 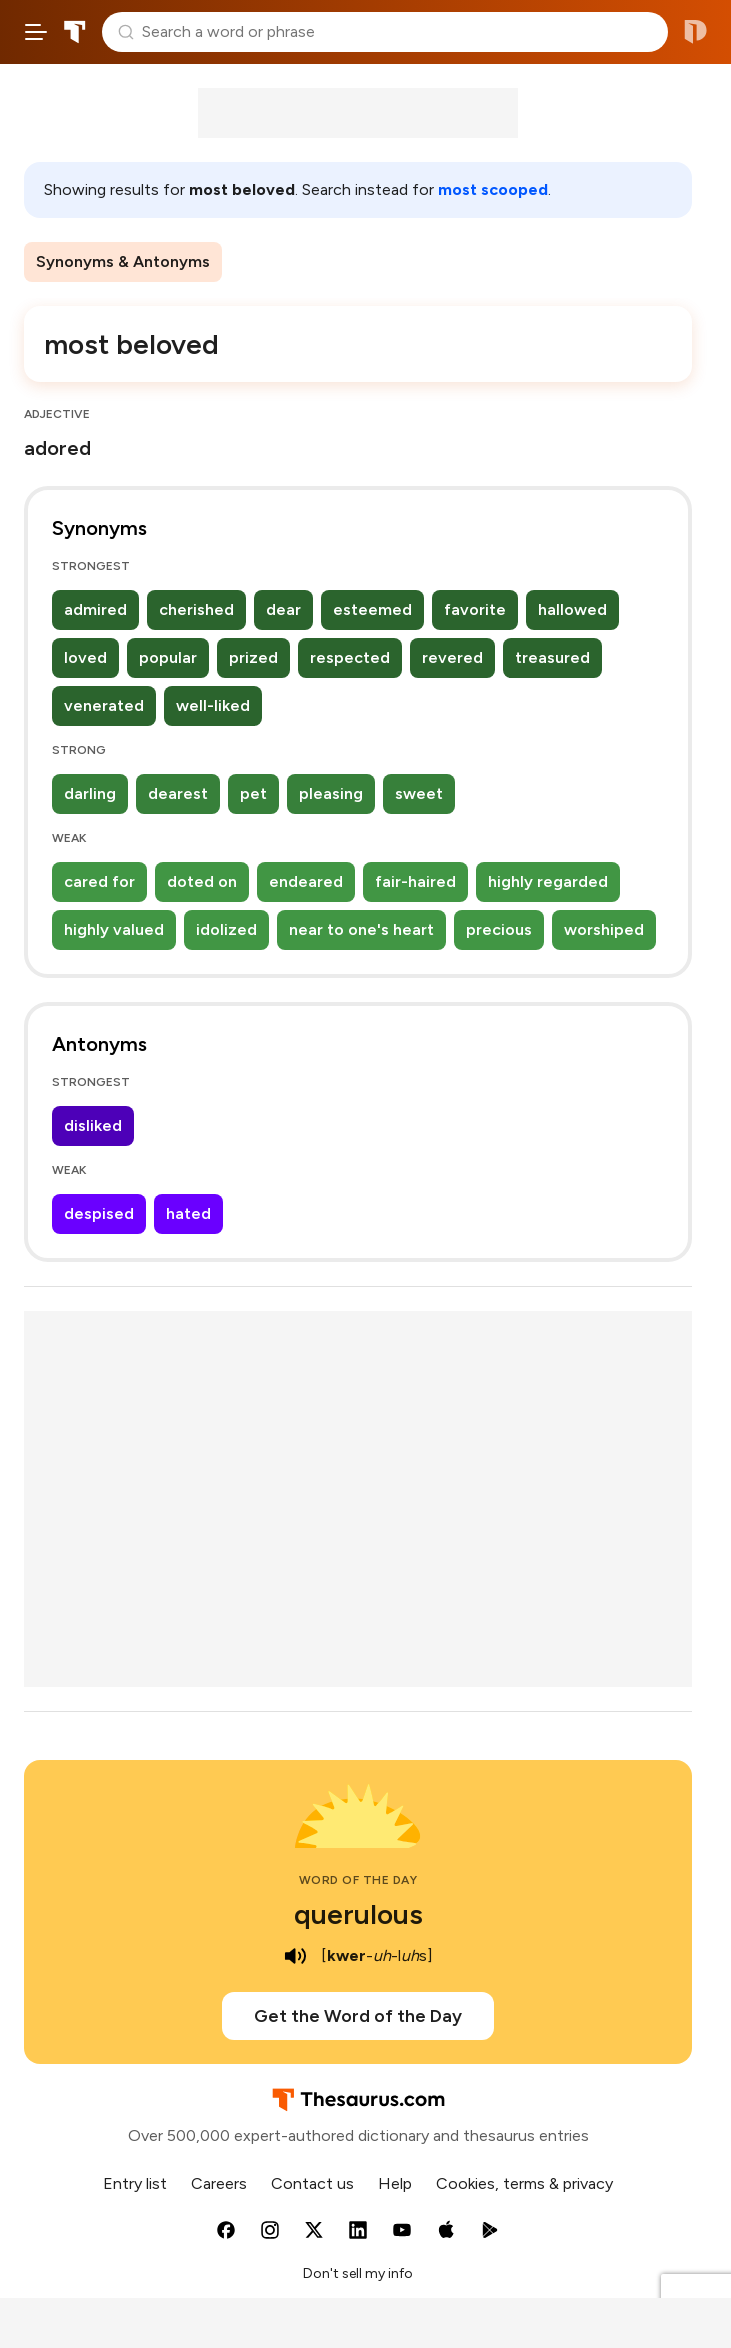 I want to click on dear, so click(x=283, y=609).